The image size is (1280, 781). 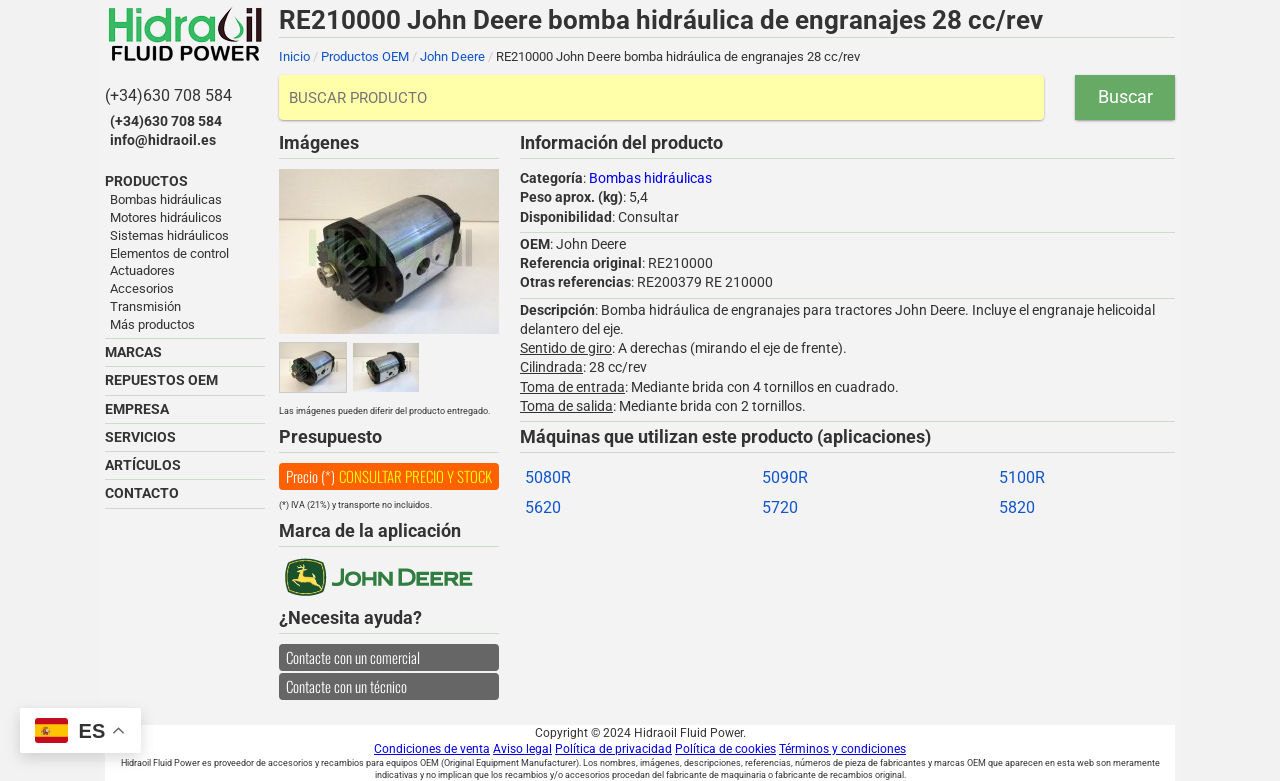 What do you see at coordinates (543, 507) in the screenshot?
I see `5620` at bounding box center [543, 507].